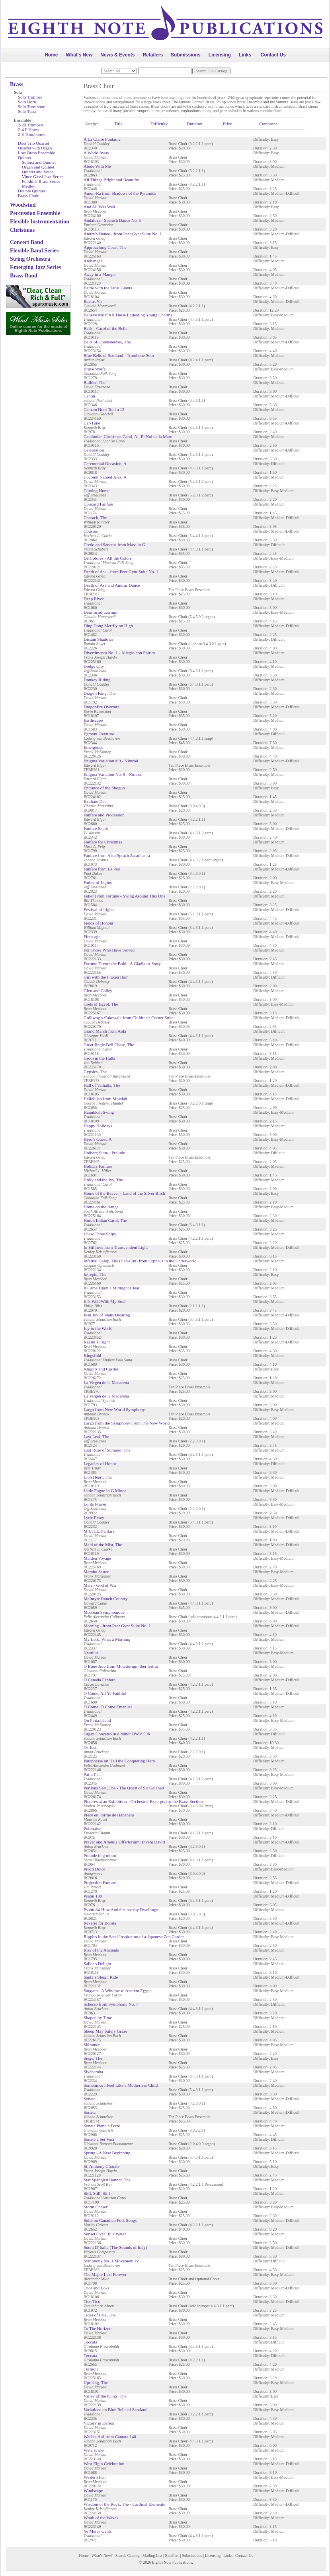 Image resolution: width=330 pixels, height=2576 pixels. I want to click on Abide With Me, so click(97, 166).